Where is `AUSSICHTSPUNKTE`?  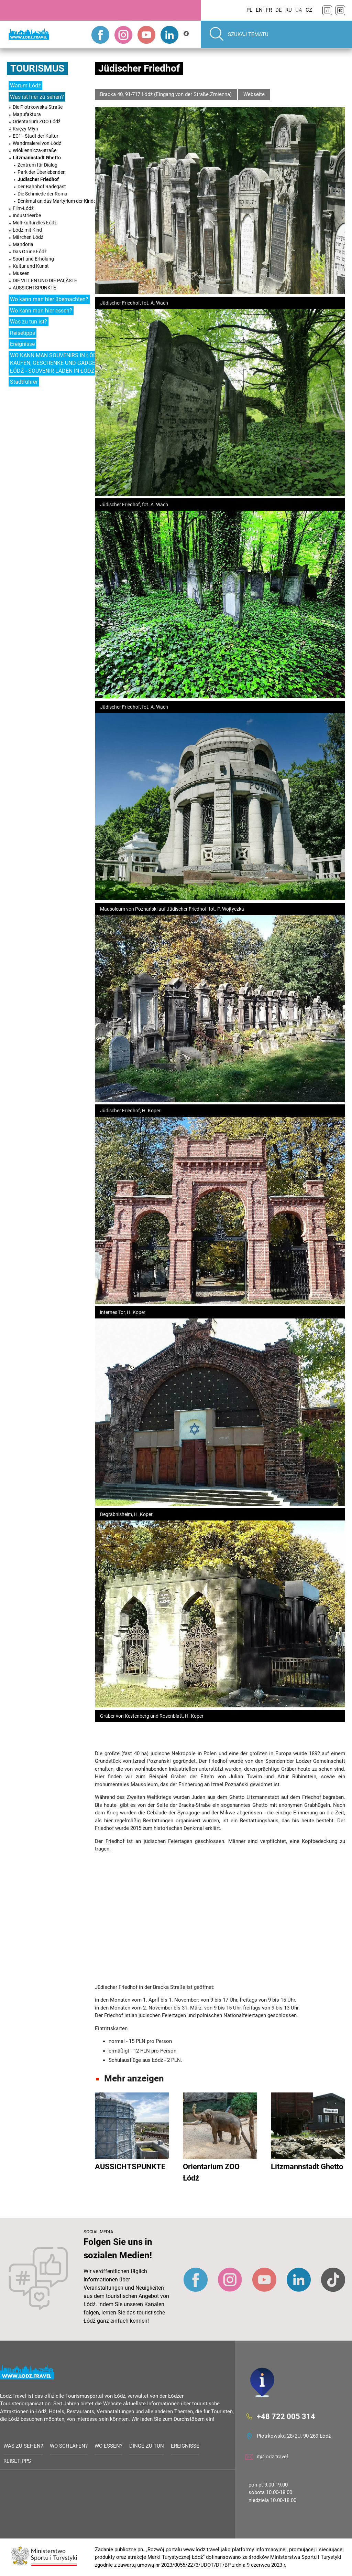 AUSSICHTSPUNKTE is located at coordinates (34, 287).